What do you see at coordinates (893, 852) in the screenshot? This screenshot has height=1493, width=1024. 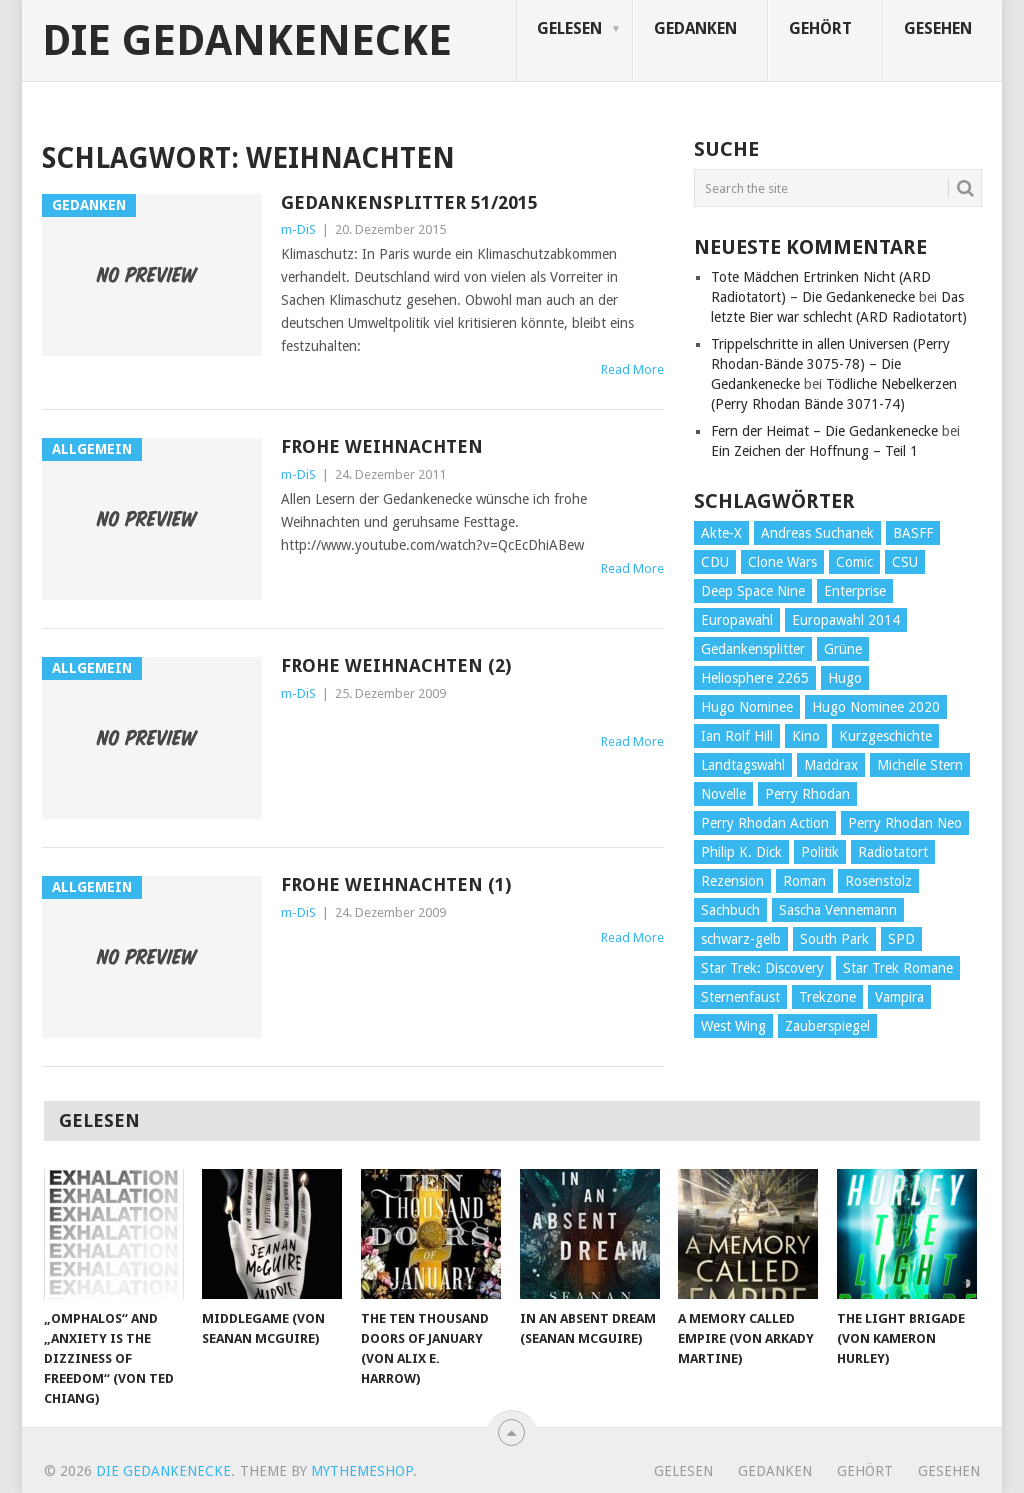 I see `Radiotatort [Radiotatort (90 Einträge)]` at bounding box center [893, 852].